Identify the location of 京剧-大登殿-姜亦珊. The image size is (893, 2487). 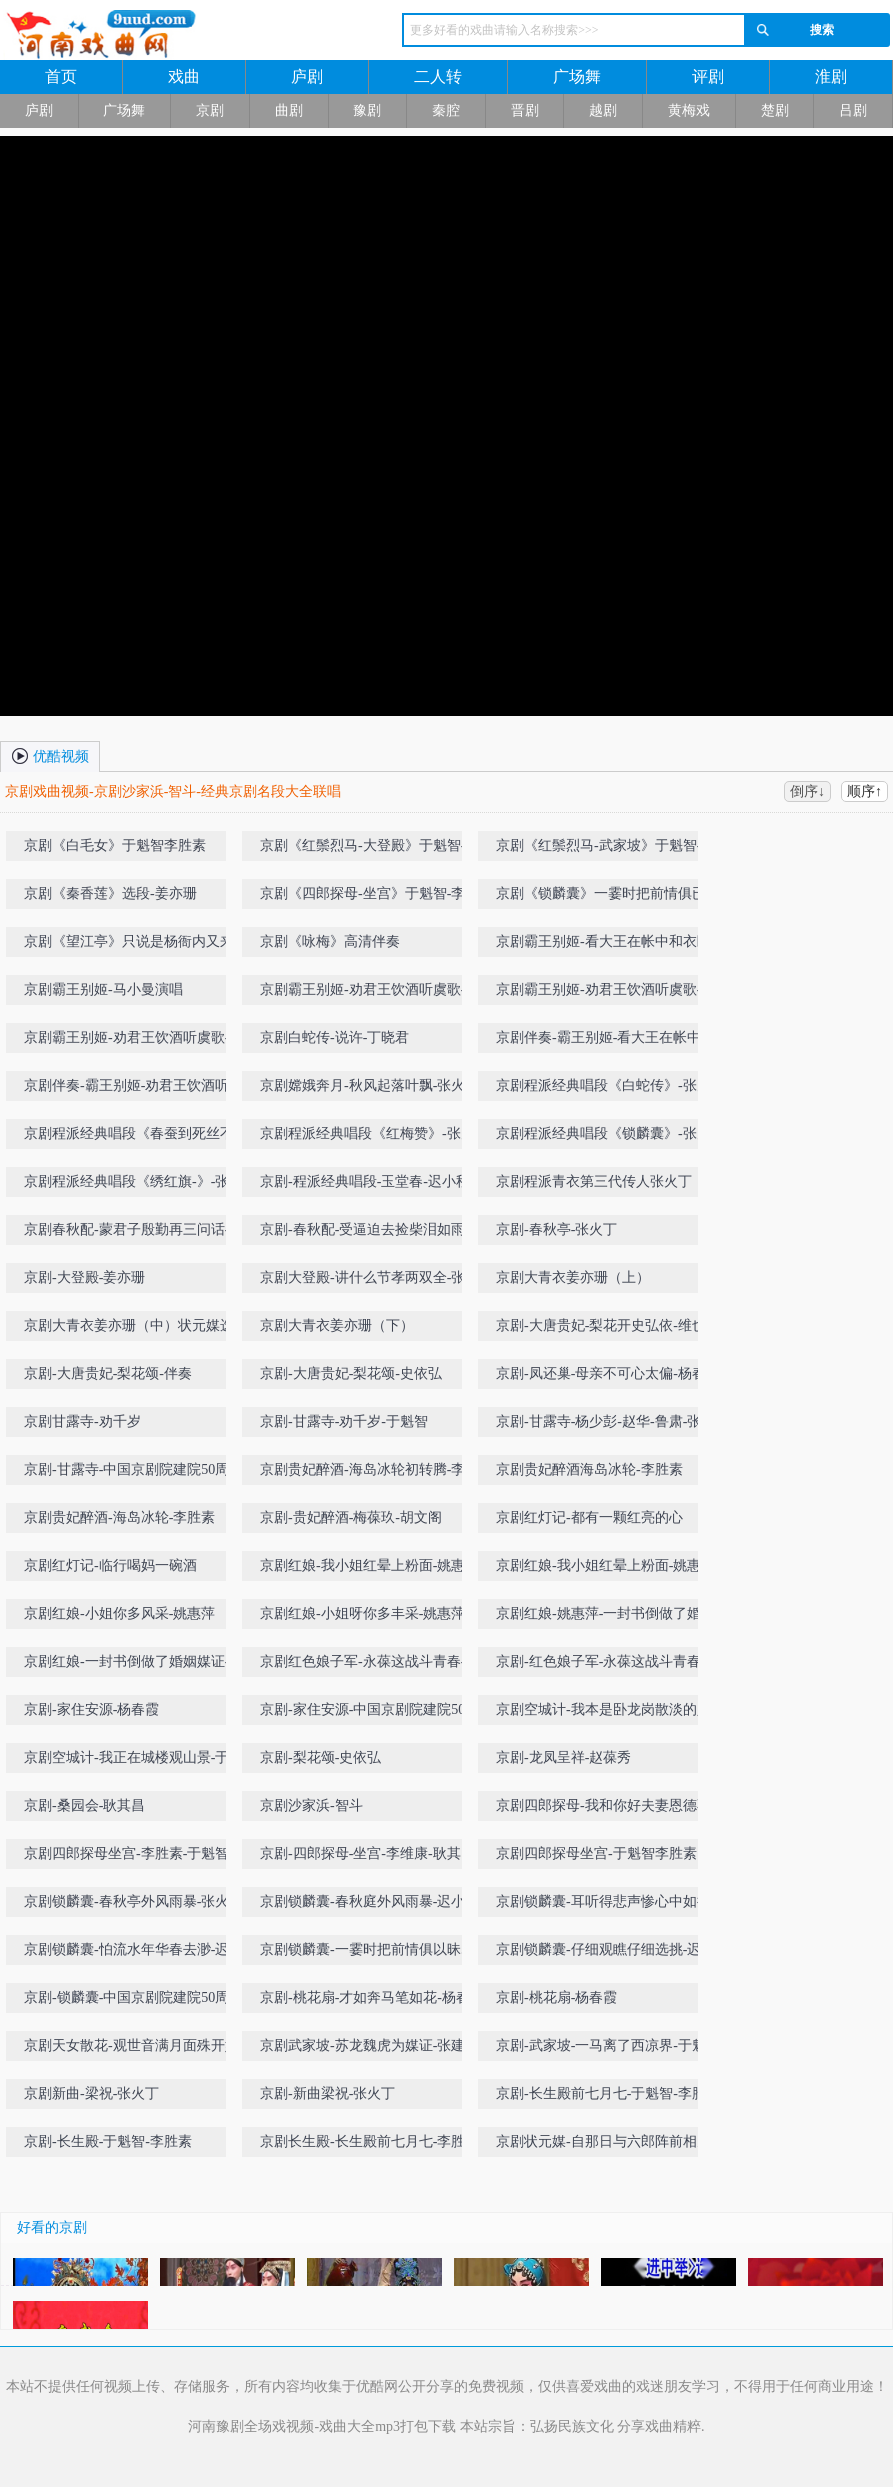
(84, 1277).